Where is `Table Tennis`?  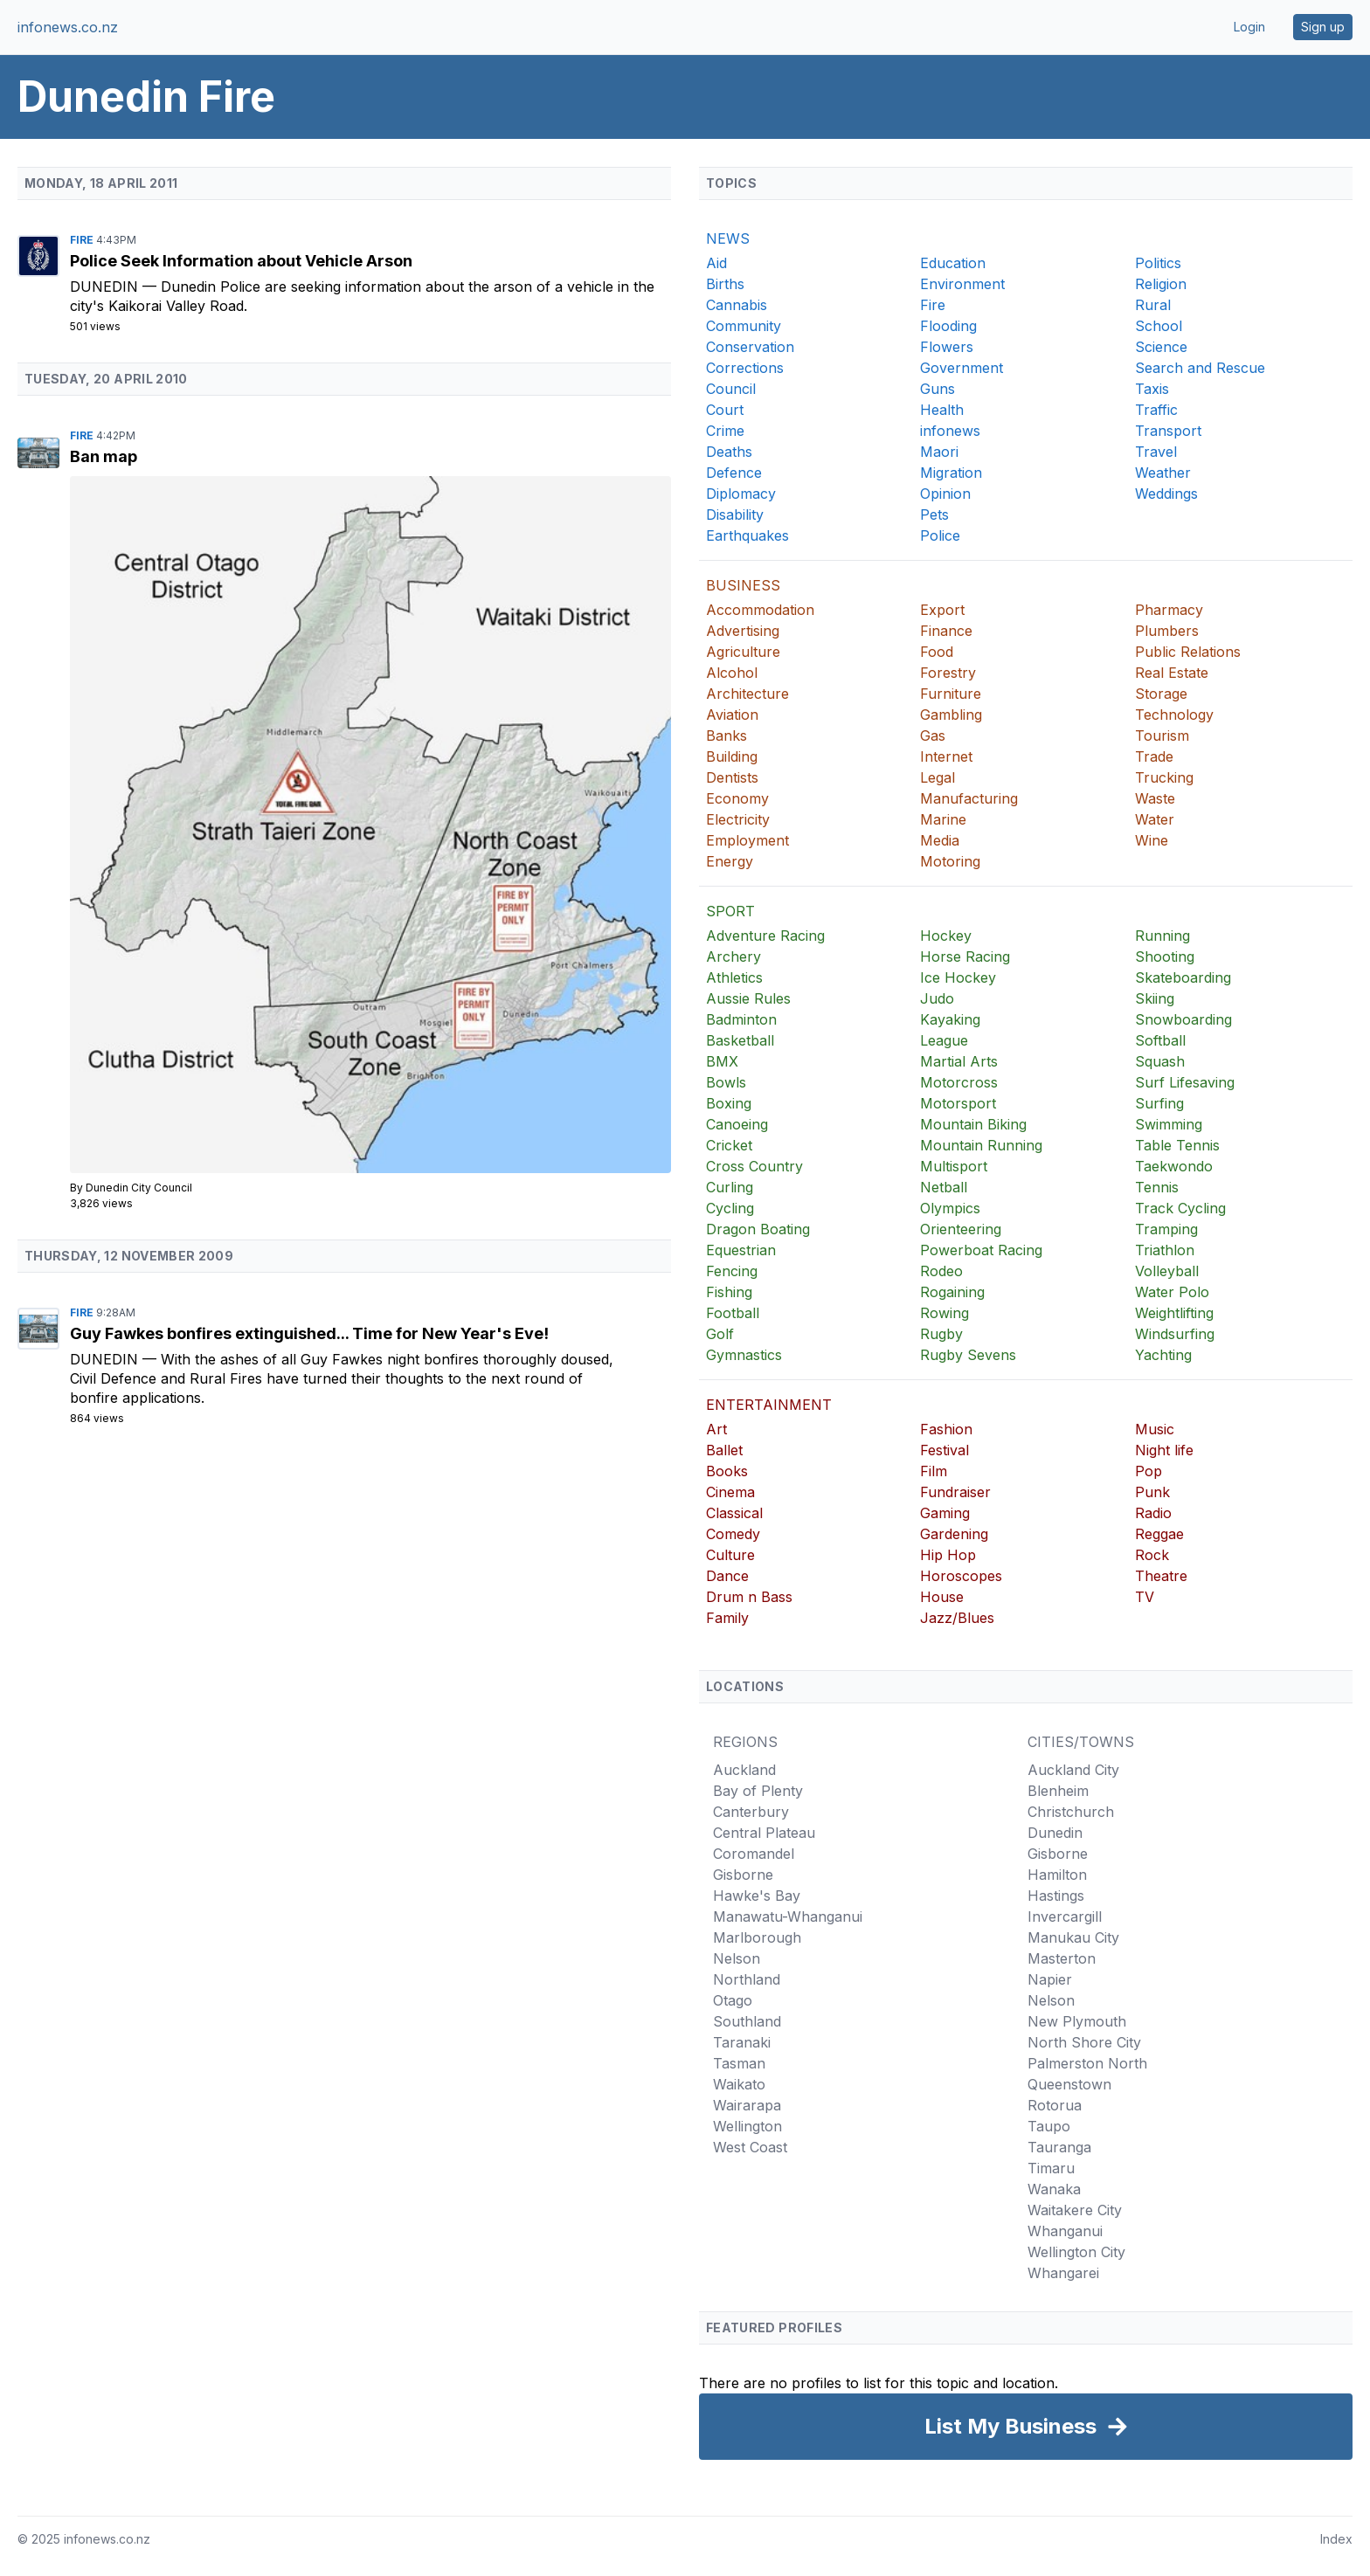 Table Tennis is located at coordinates (1177, 1145).